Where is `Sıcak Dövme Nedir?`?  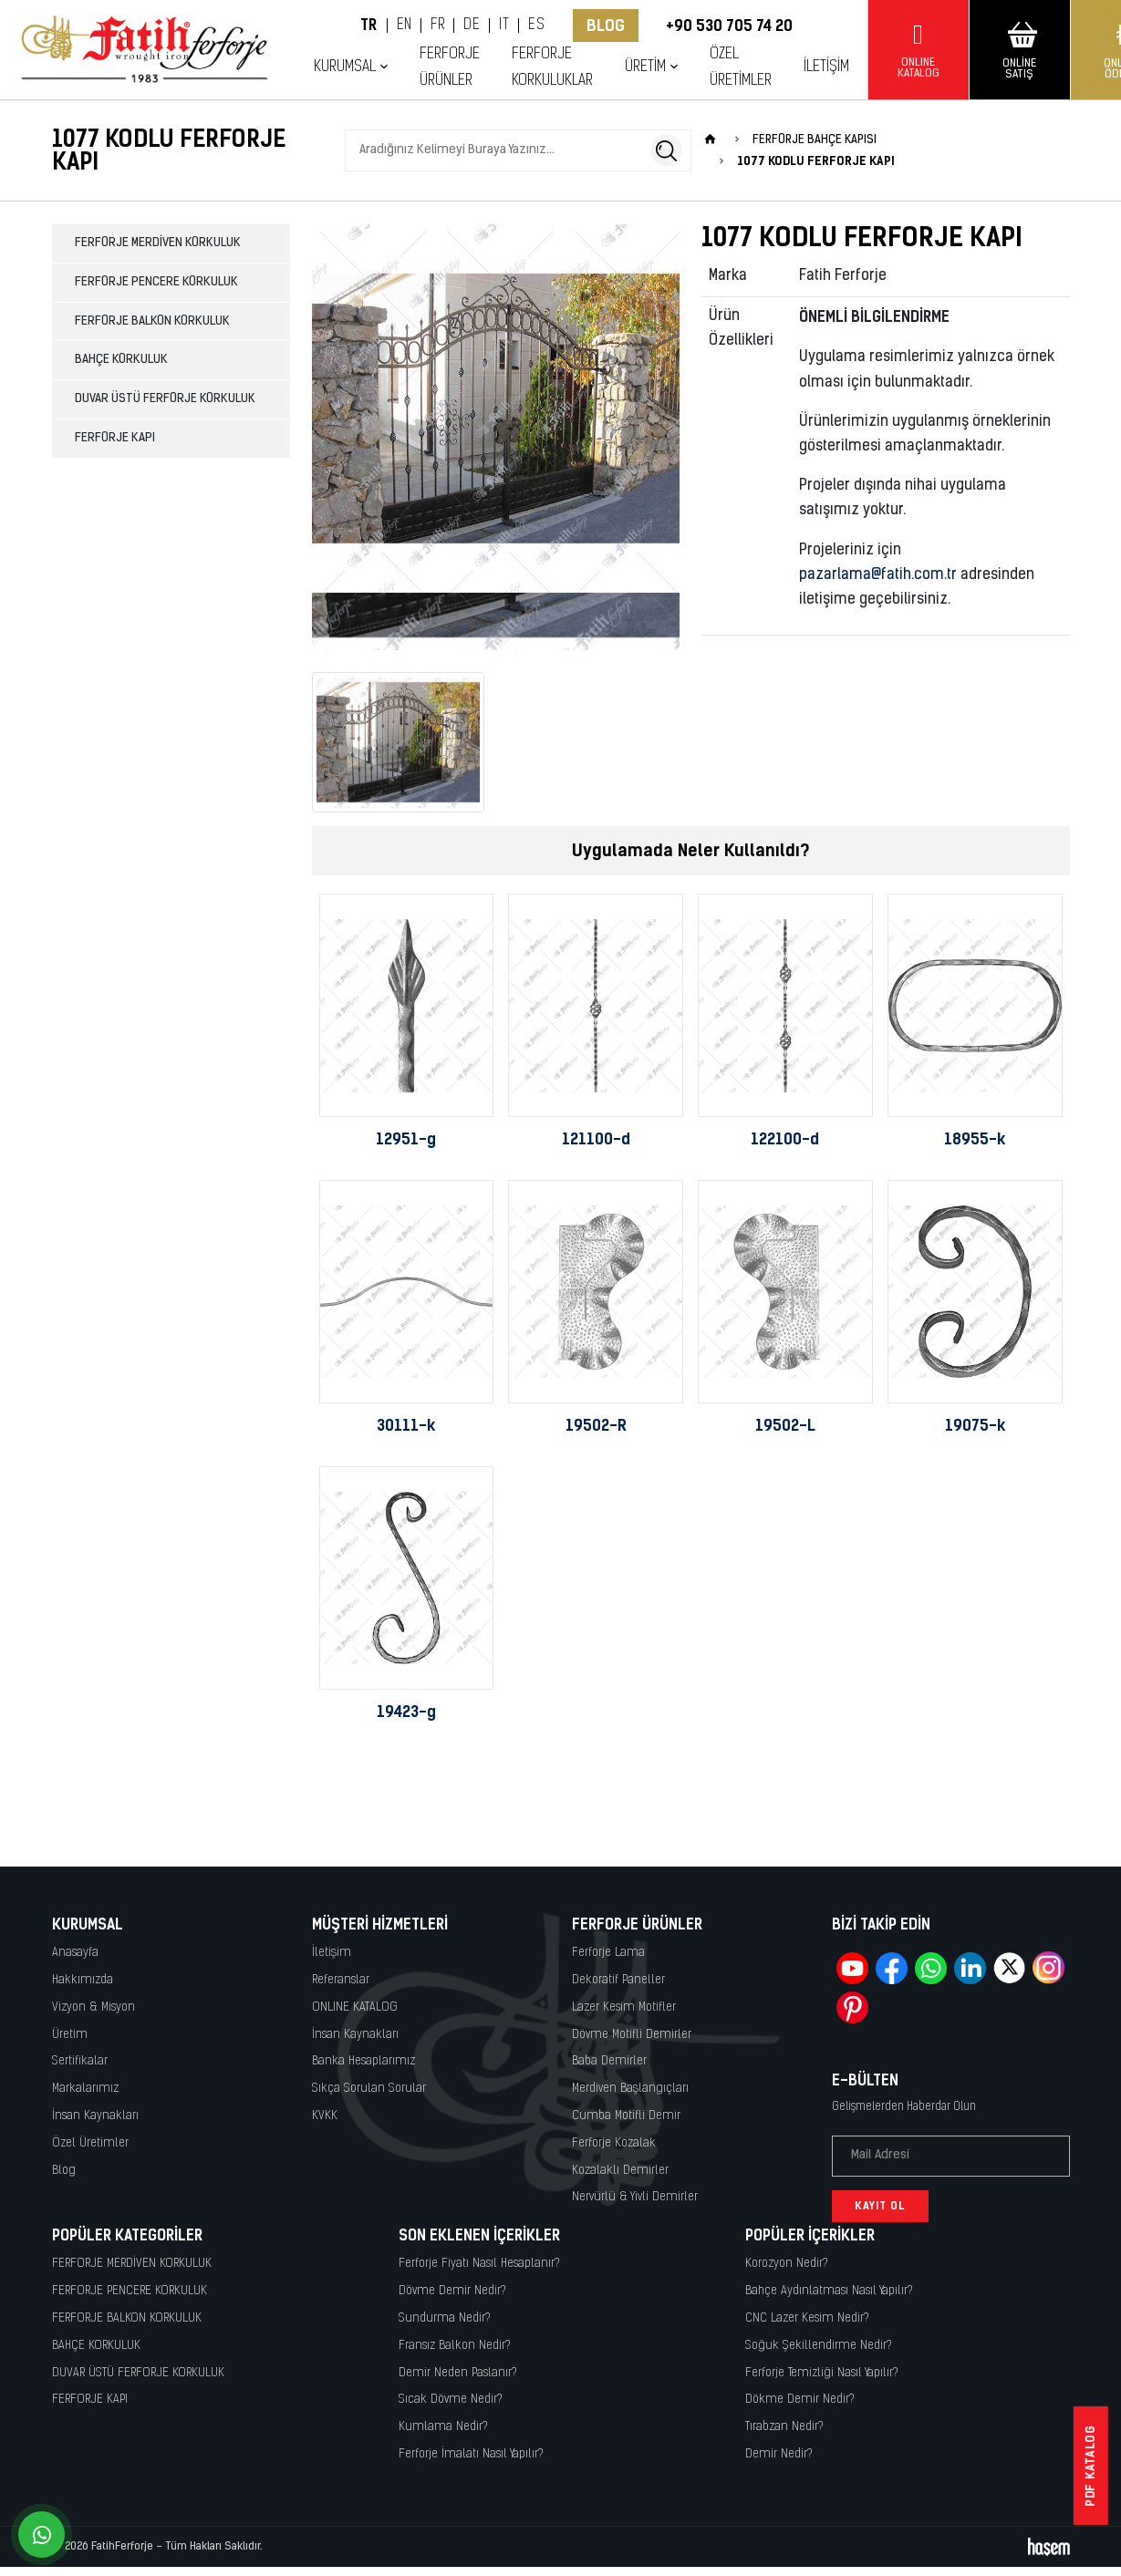 Sıcak Dövme Nedir? is located at coordinates (451, 2399).